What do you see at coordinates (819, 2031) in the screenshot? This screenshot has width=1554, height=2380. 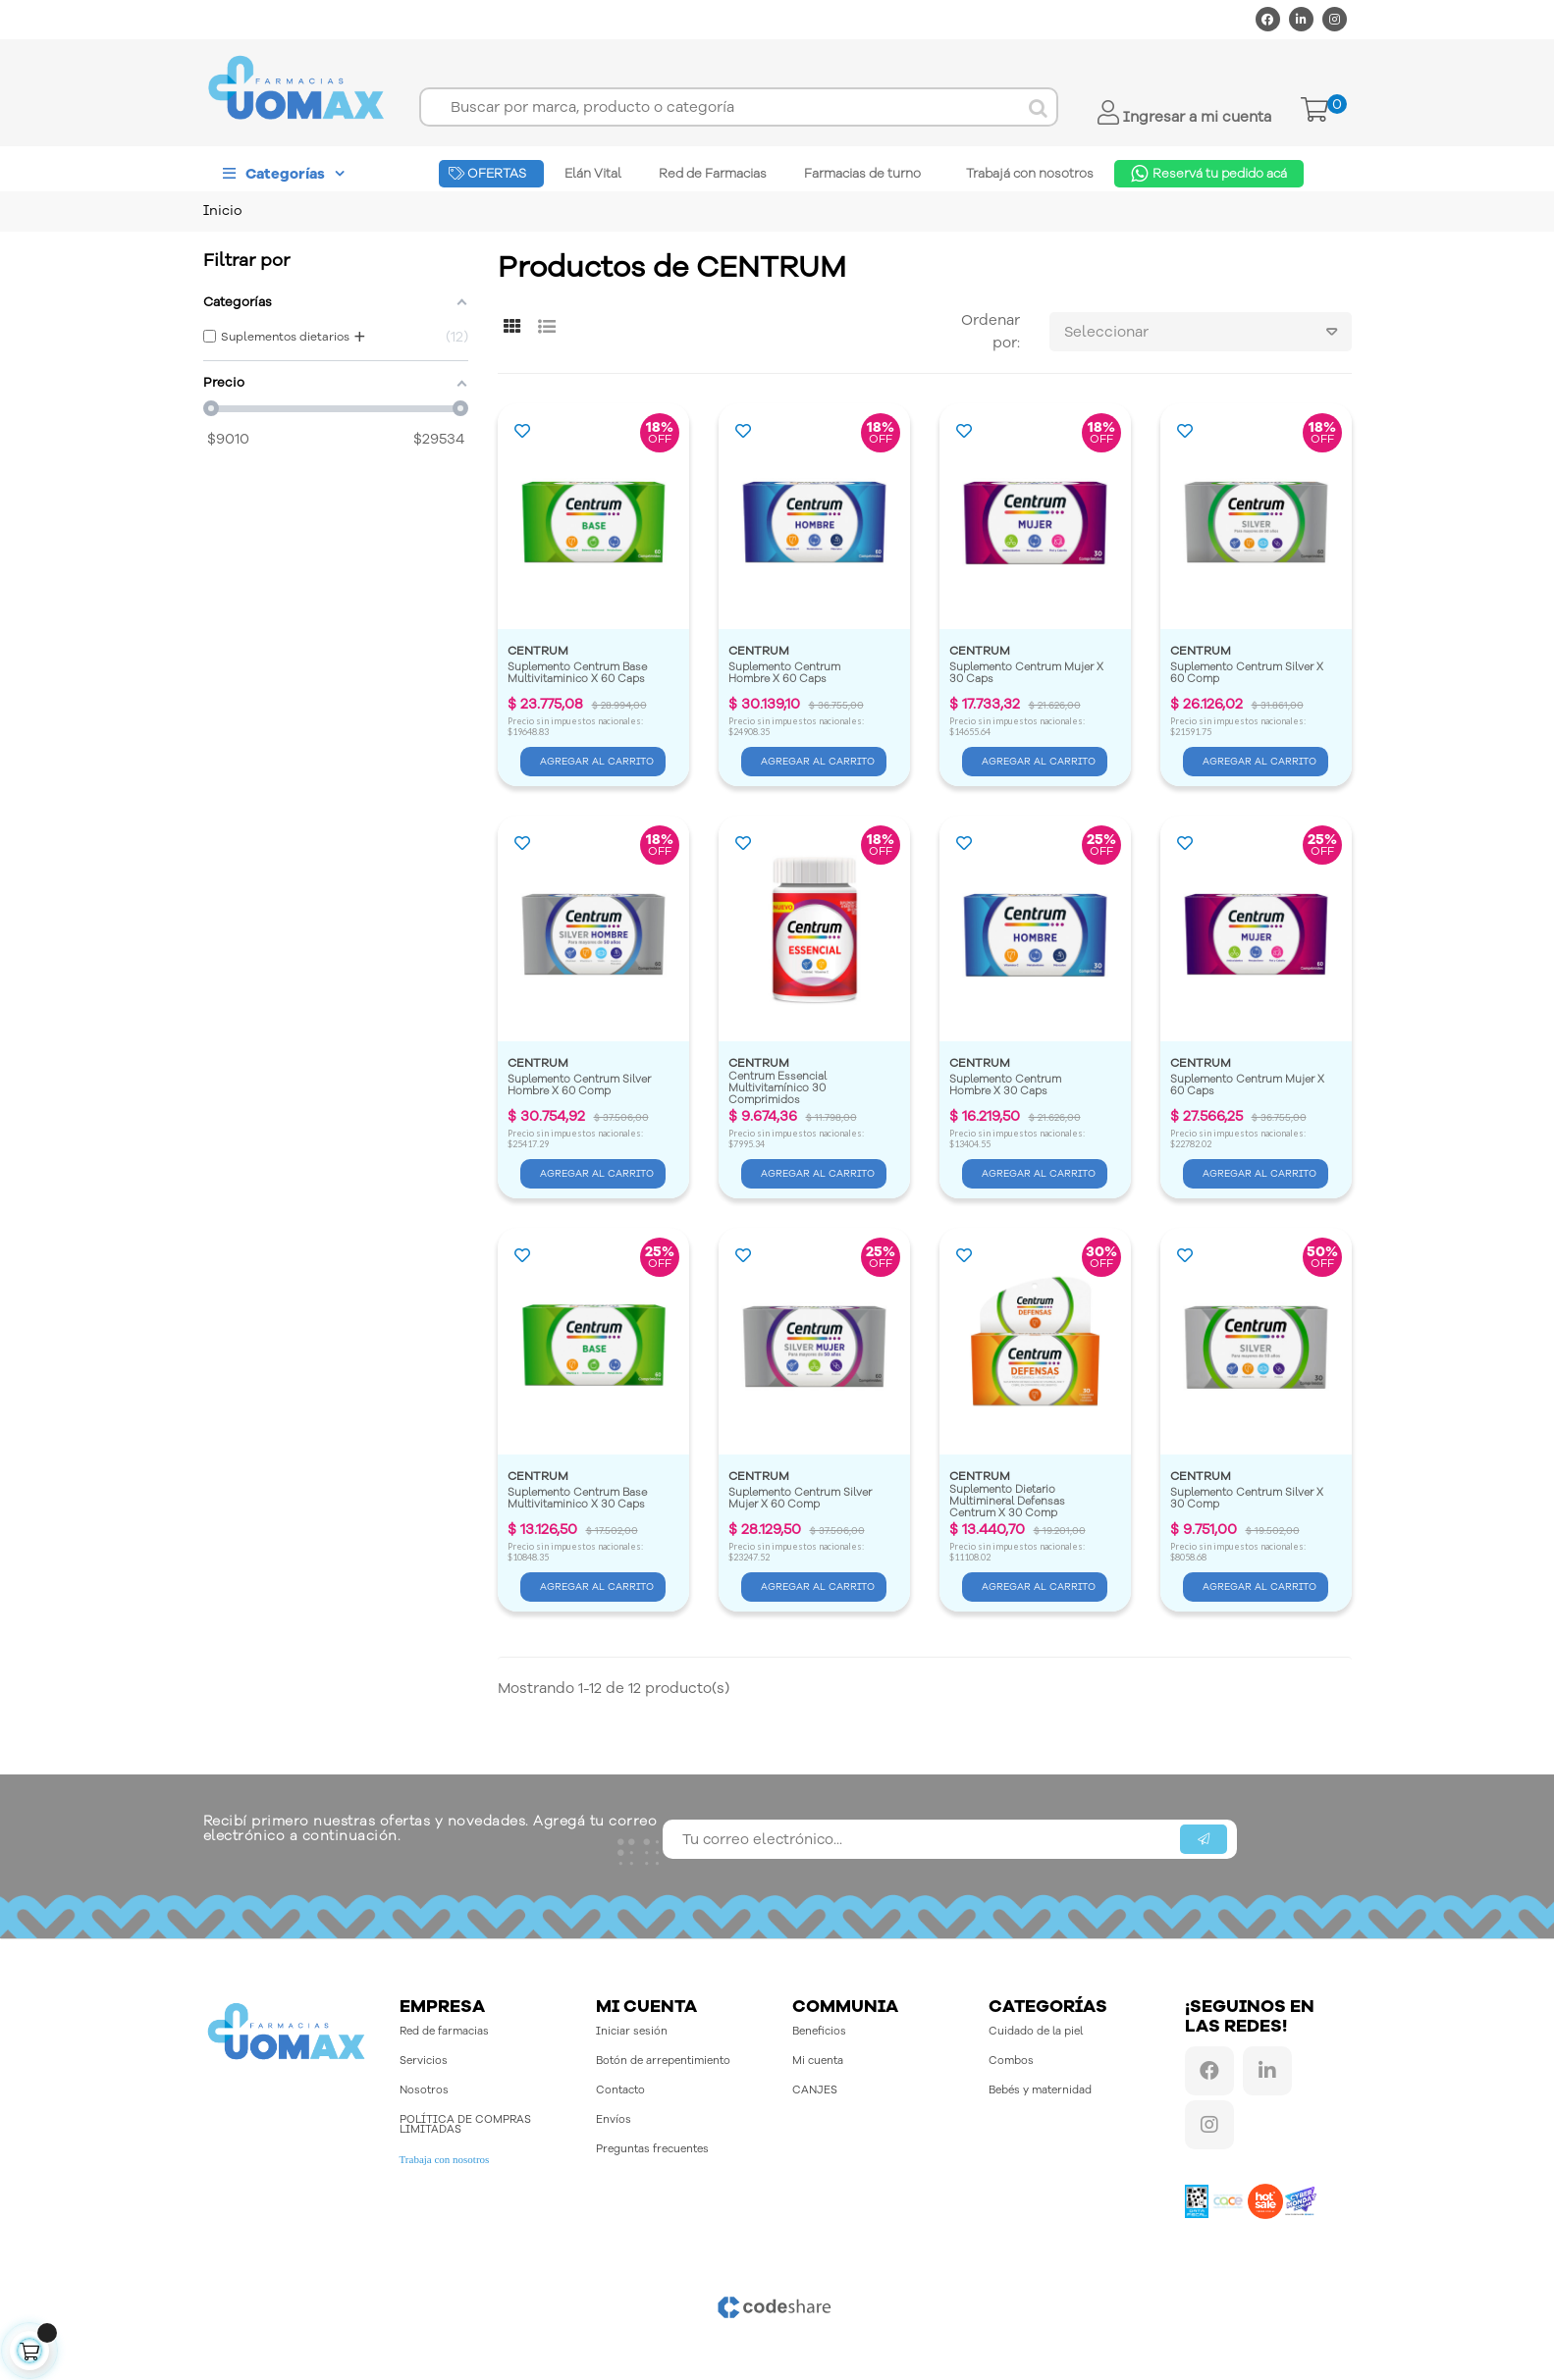 I see `Beneficios` at bounding box center [819, 2031].